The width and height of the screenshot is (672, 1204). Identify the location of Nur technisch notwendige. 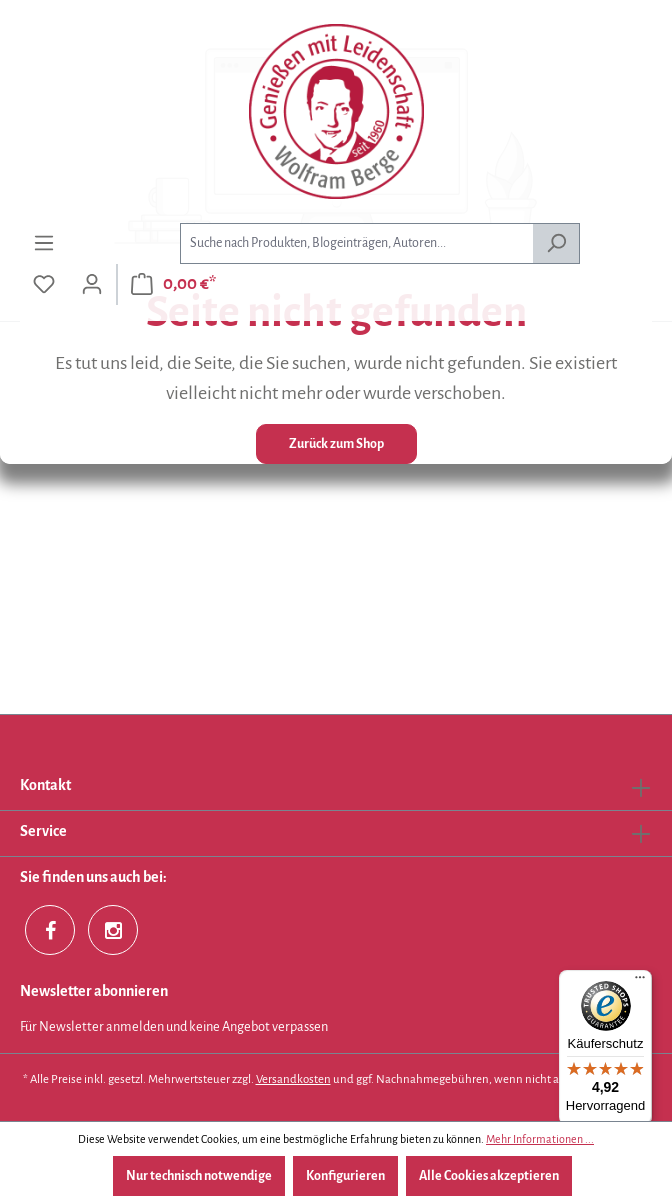
(199, 1176).